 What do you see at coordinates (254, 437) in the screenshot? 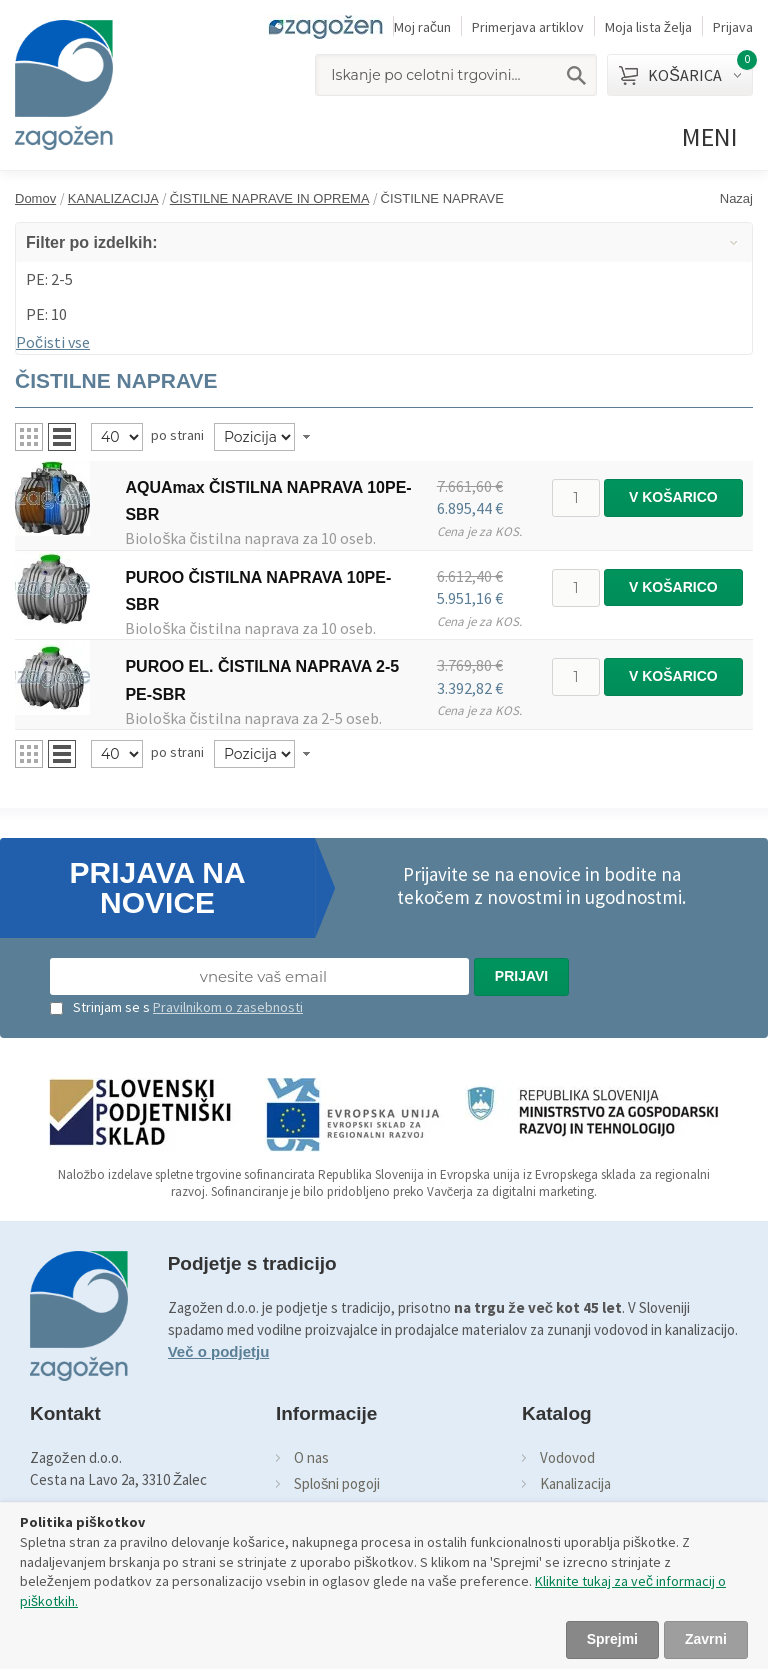
I see `[Naročilo]` at bounding box center [254, 437].